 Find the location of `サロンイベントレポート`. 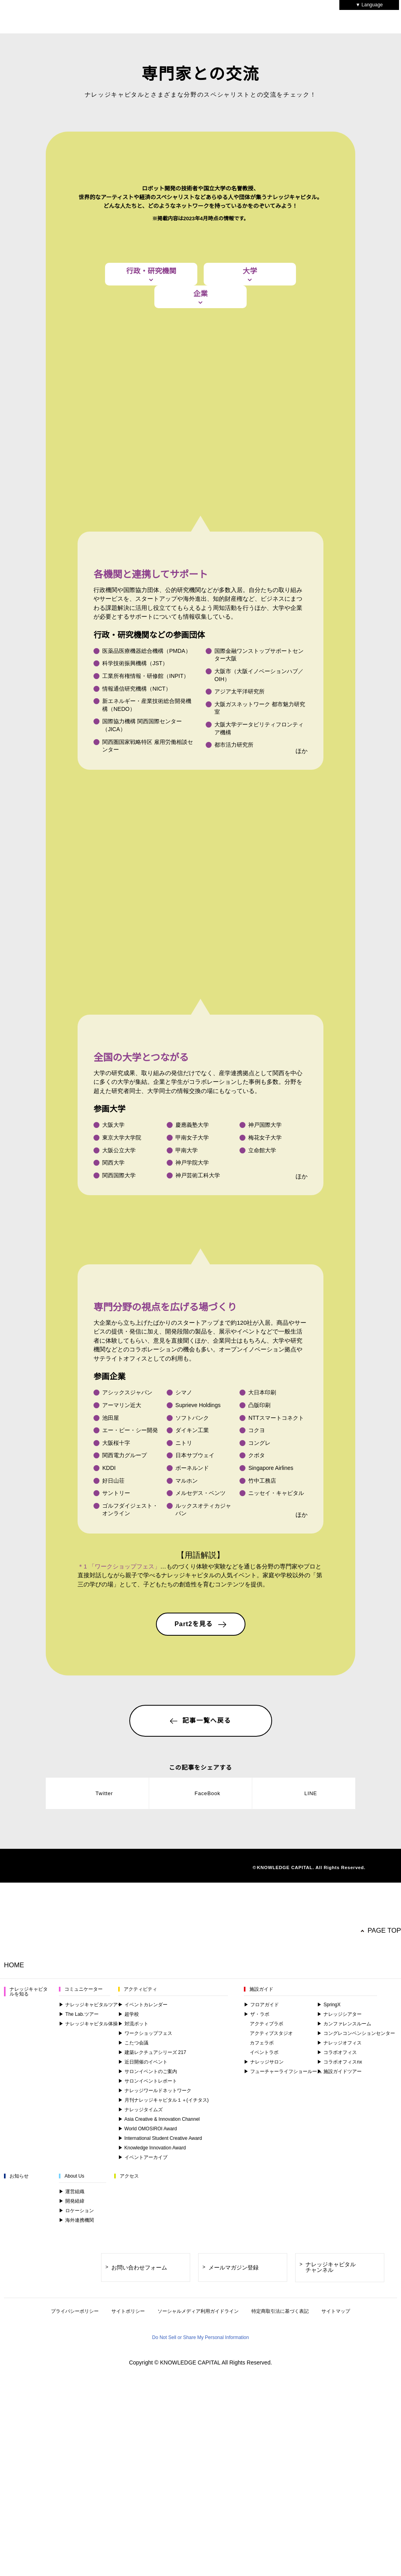

サロンイベントレポート is located at coordinates (147, 2406).